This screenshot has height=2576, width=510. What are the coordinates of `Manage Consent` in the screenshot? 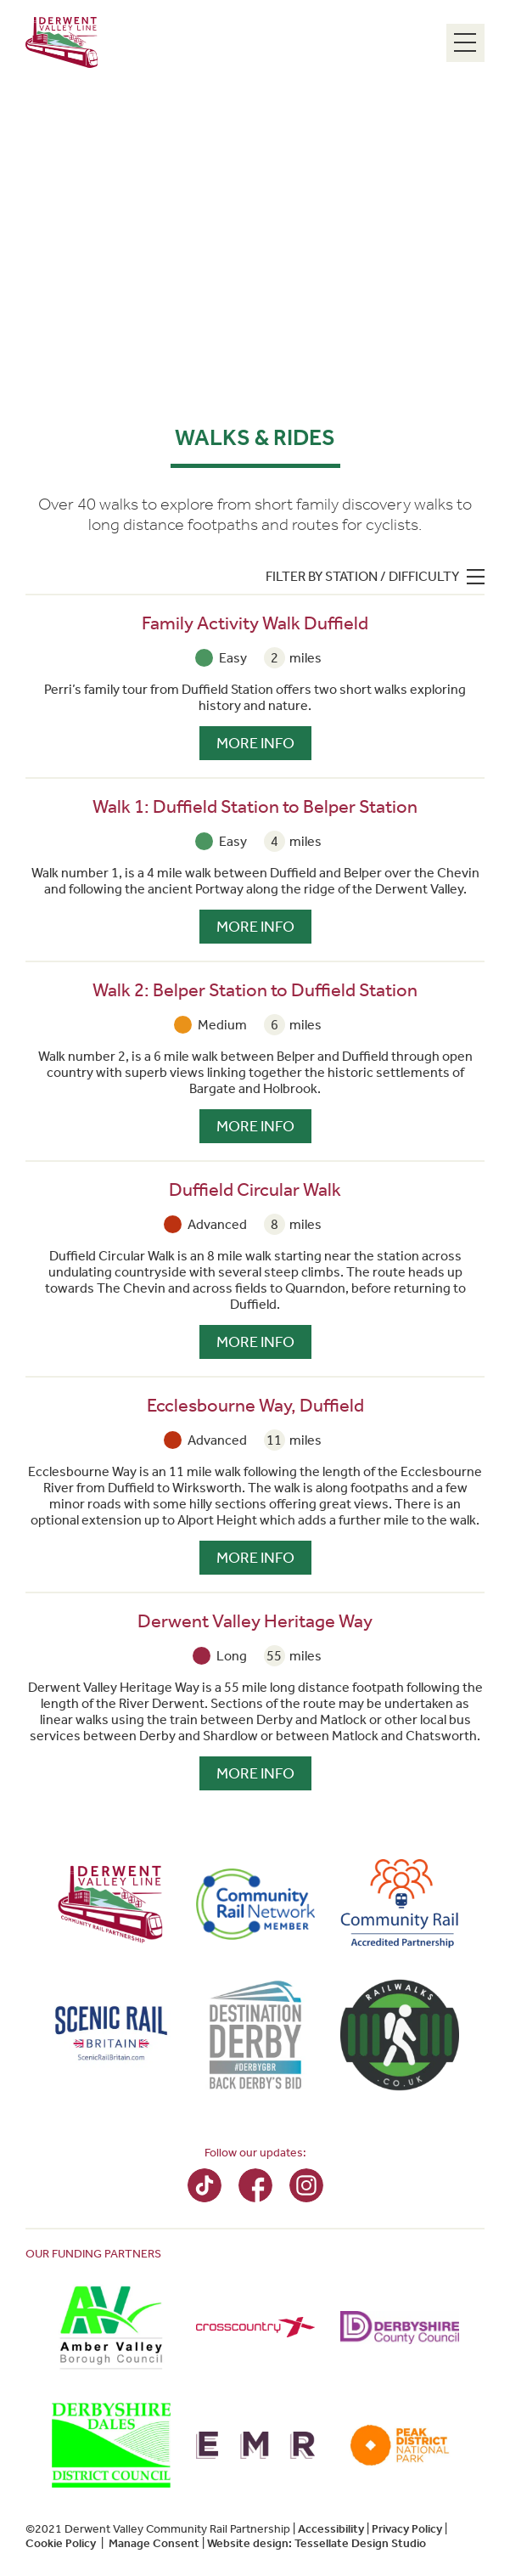 It's located at (154, 2543).